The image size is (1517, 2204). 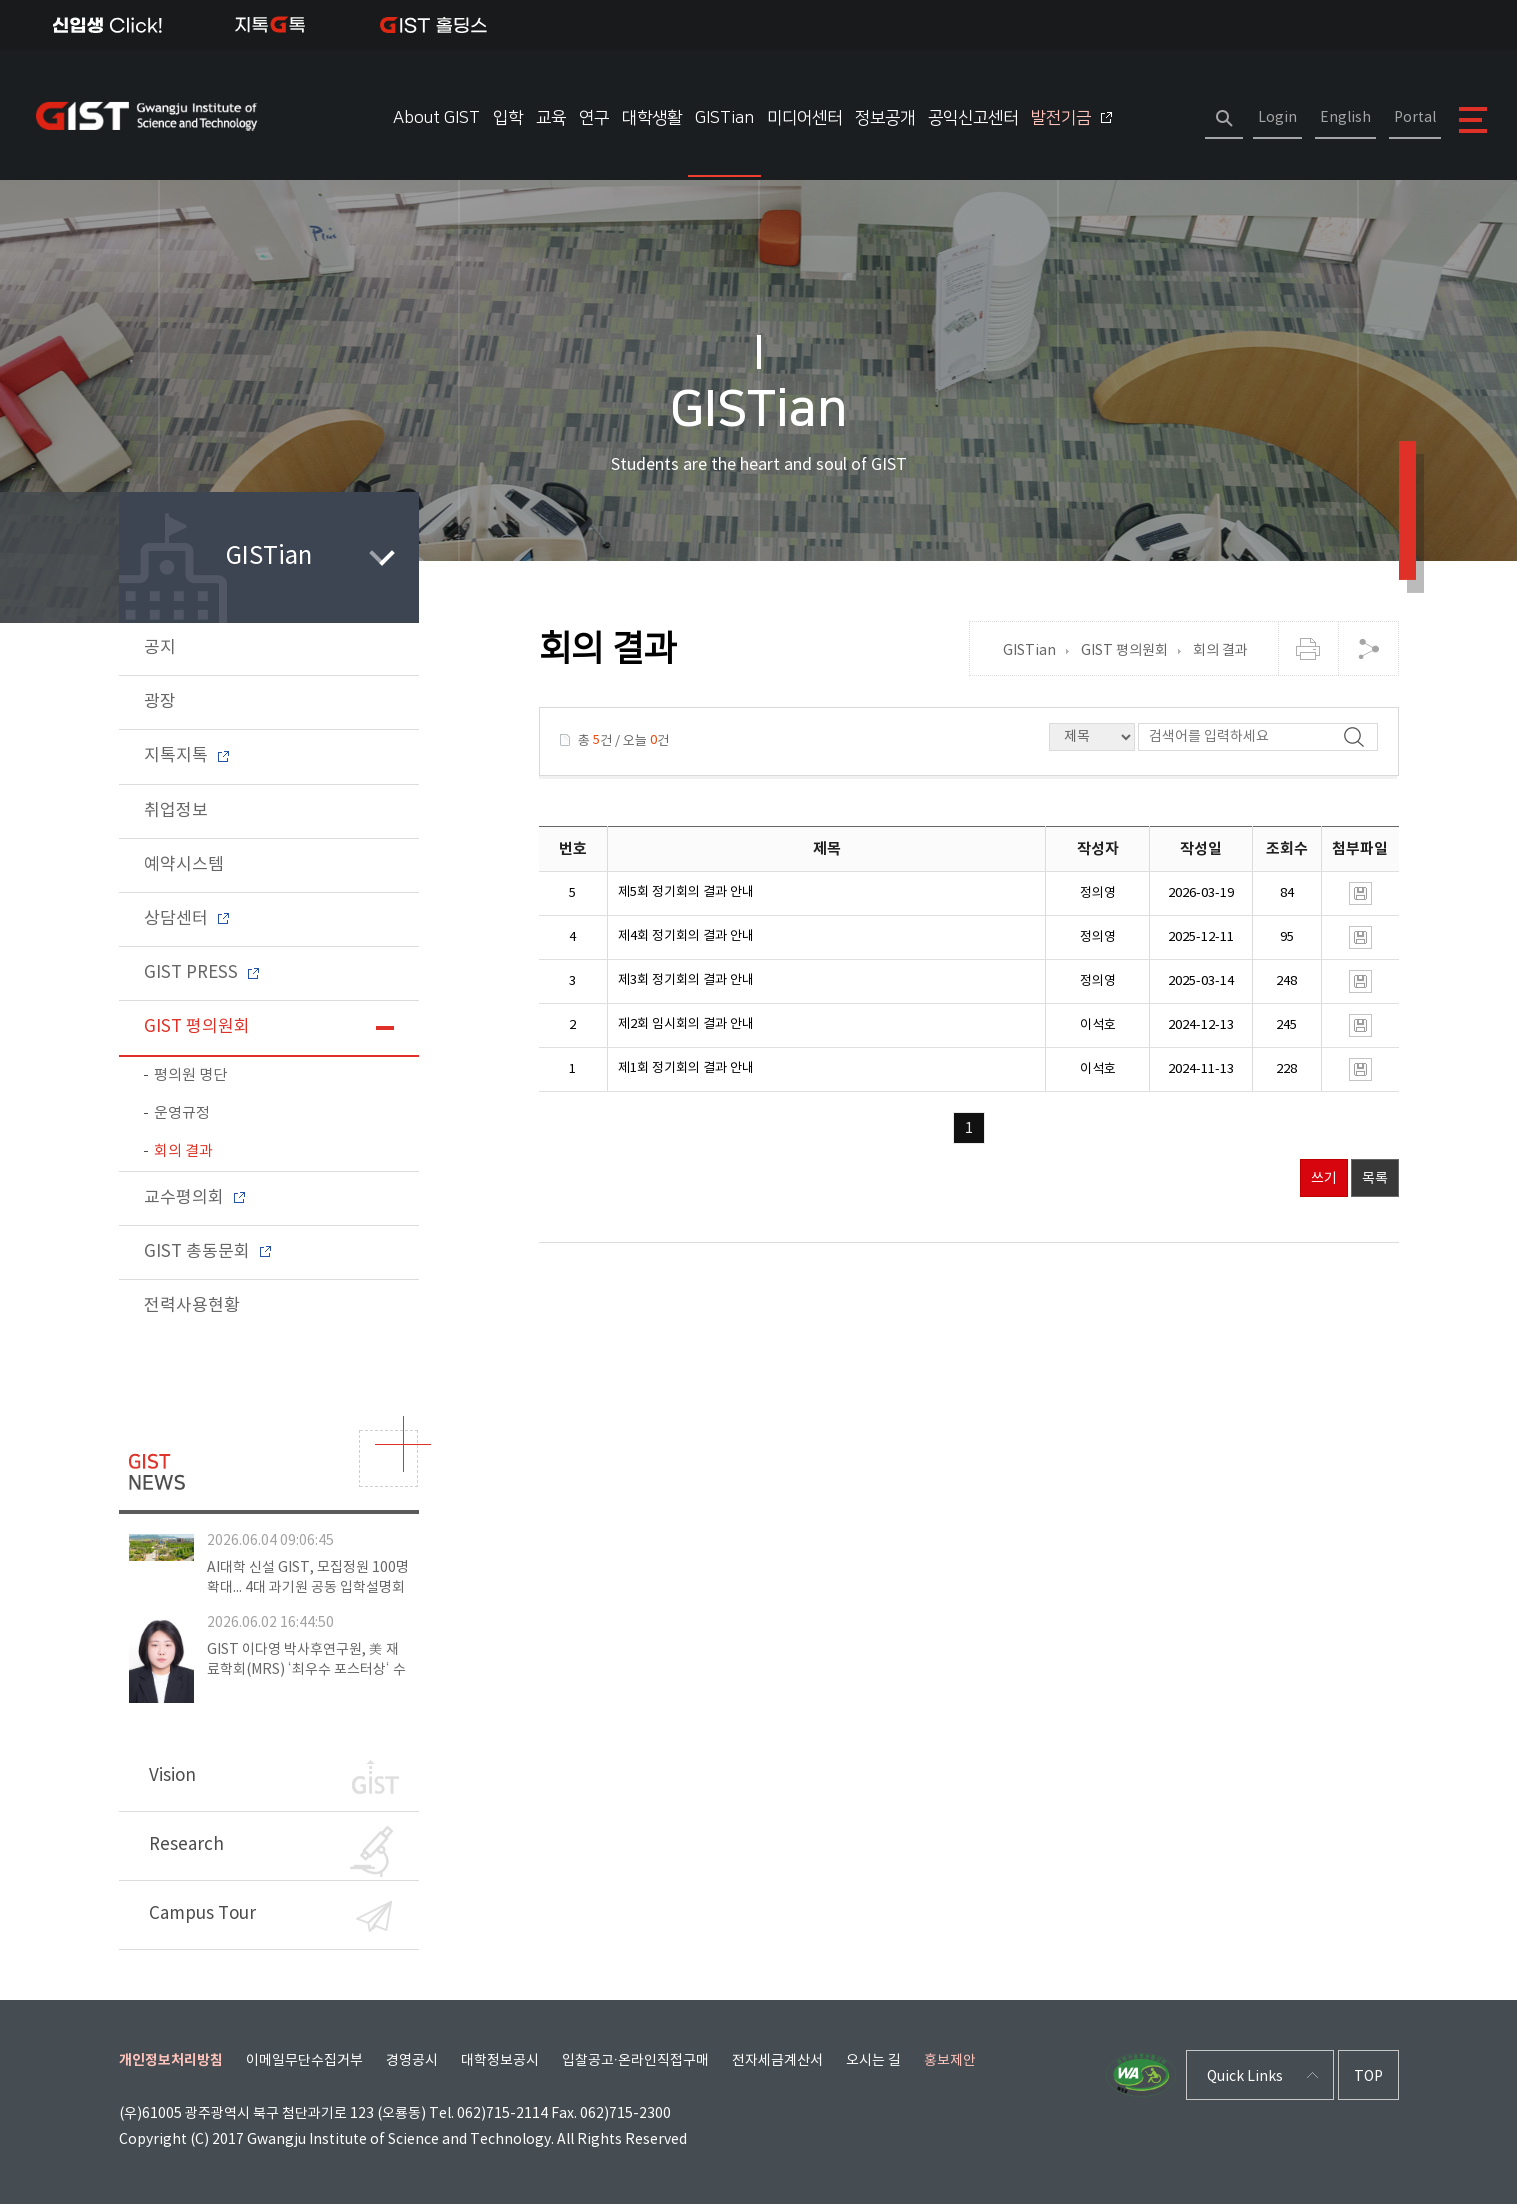 What do you see at coordinates (1324, 1179) in the screenshot?
I see `쓰기` at bounding box center [1324, 1179].